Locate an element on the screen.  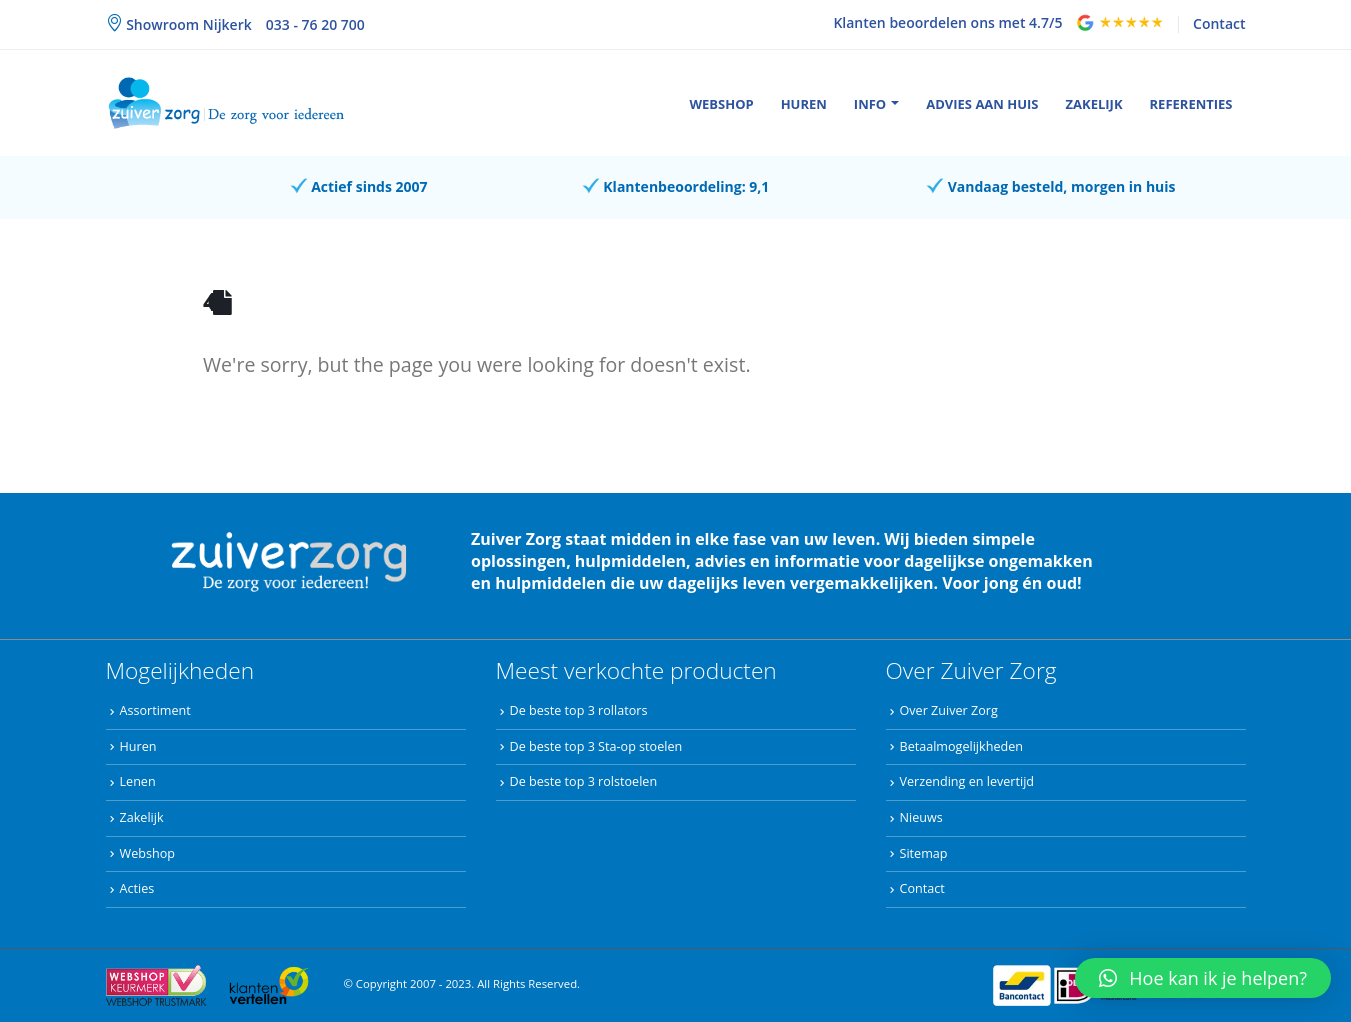
Info is located at coordinates (870, 104).